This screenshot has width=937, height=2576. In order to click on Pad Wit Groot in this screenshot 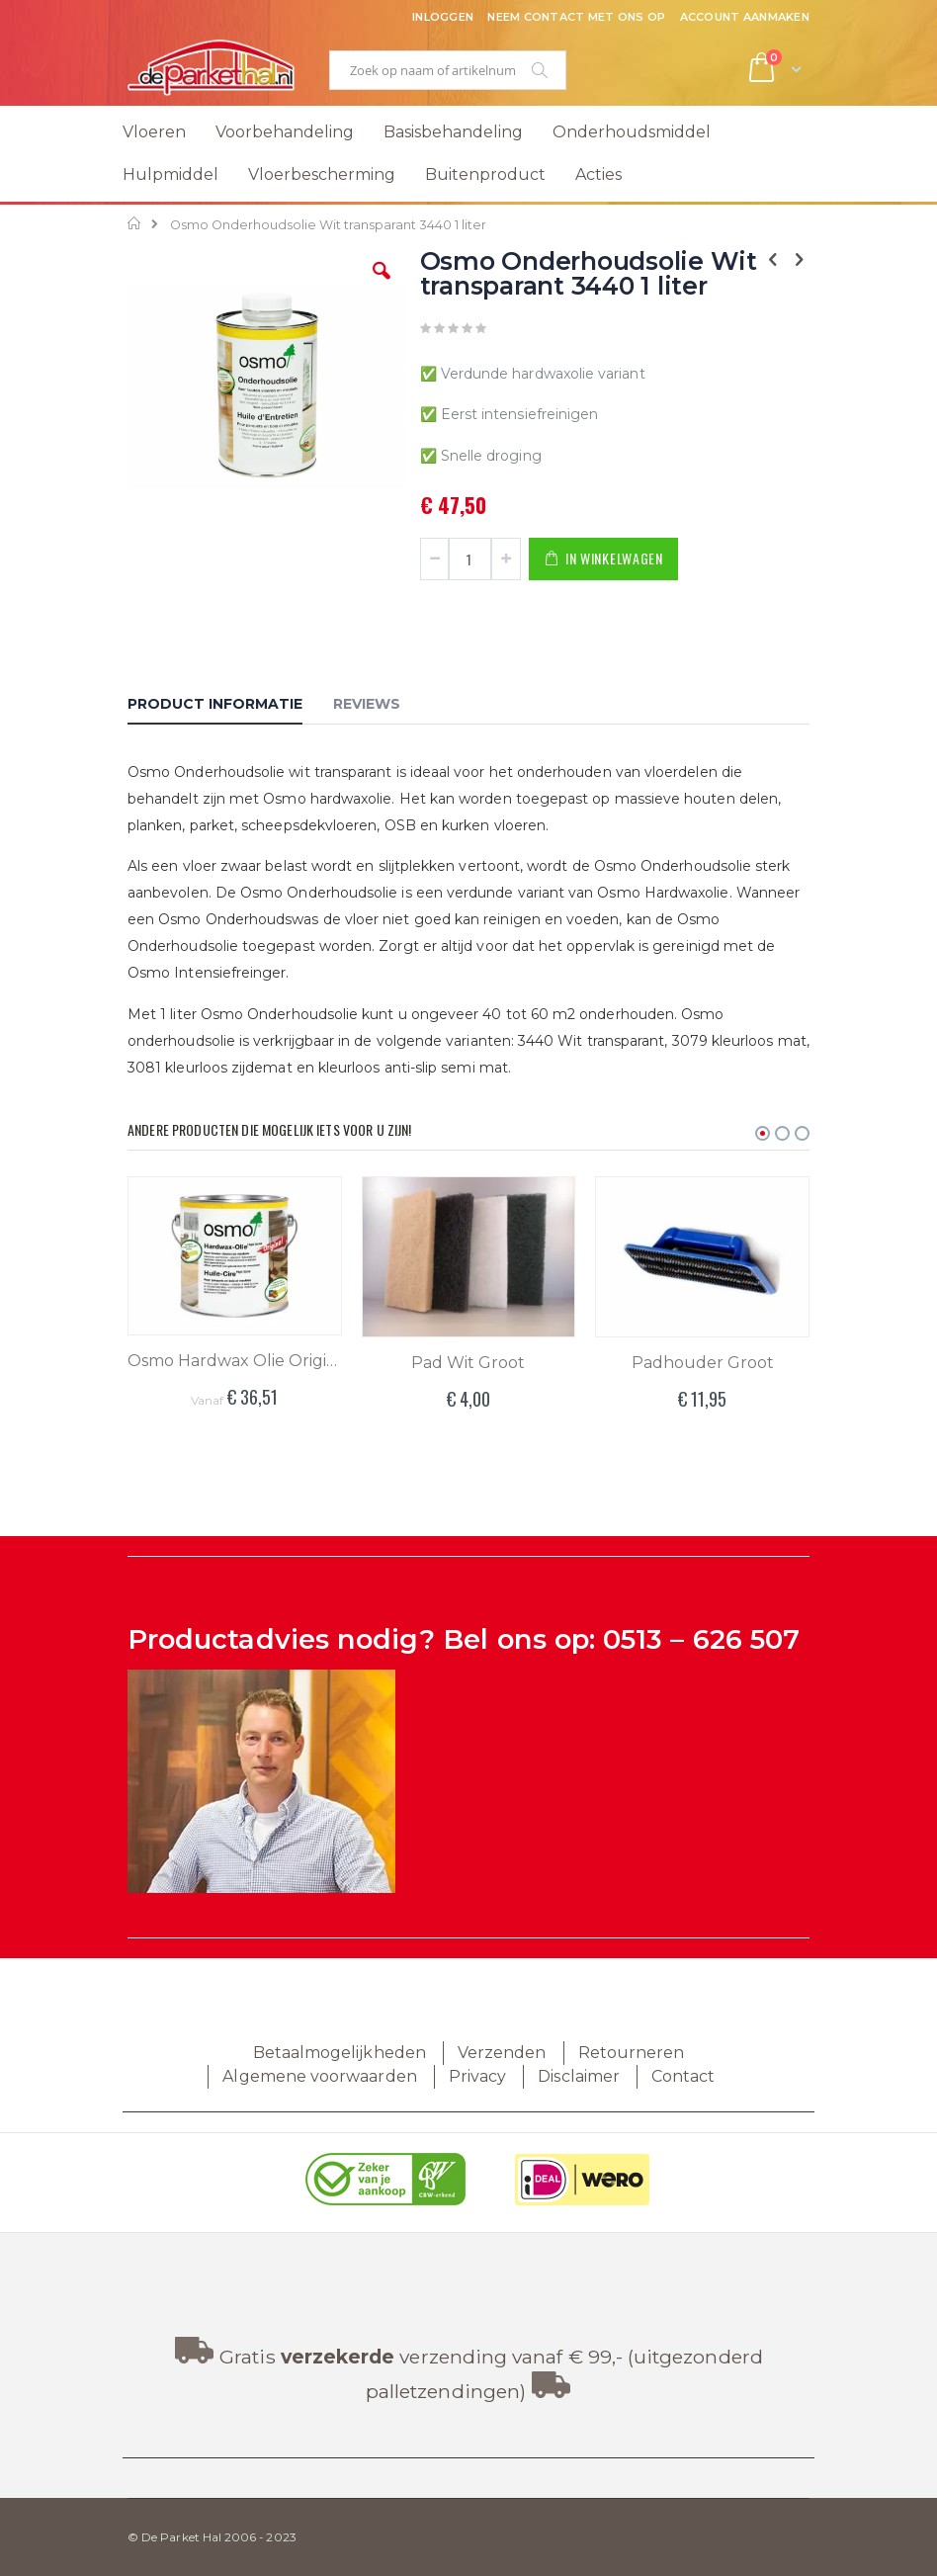, I will do `click(468, 1362)`.